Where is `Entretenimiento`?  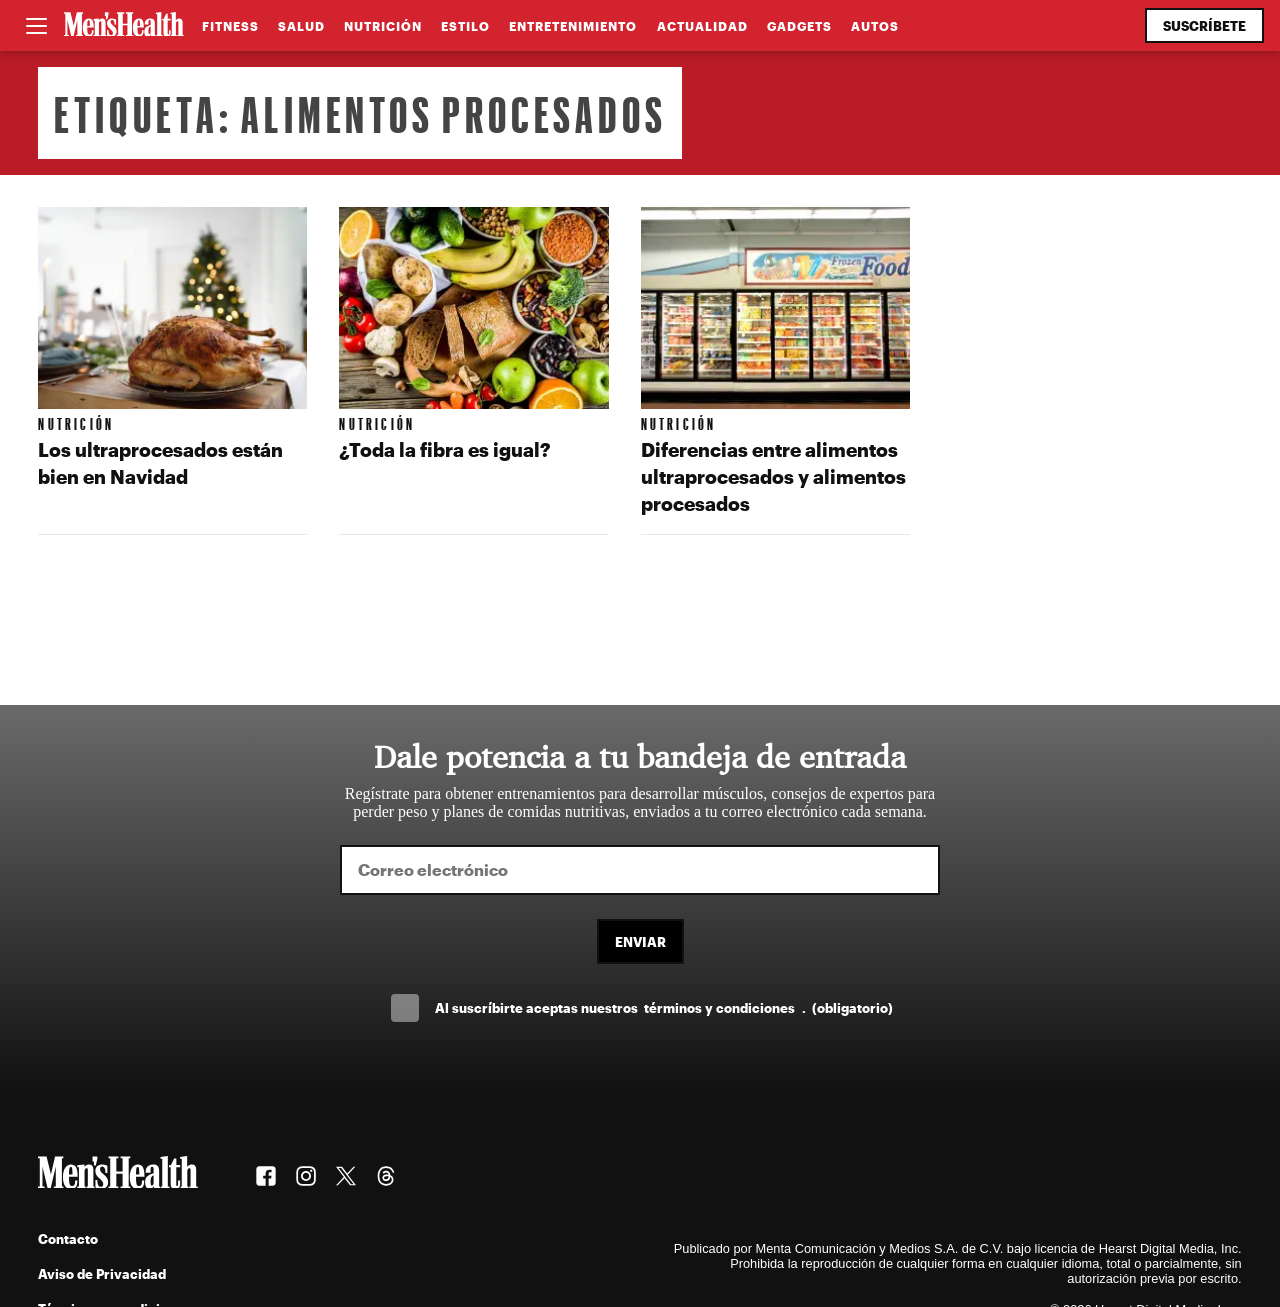
Entretenimiento is located at coordinates (573, 26).